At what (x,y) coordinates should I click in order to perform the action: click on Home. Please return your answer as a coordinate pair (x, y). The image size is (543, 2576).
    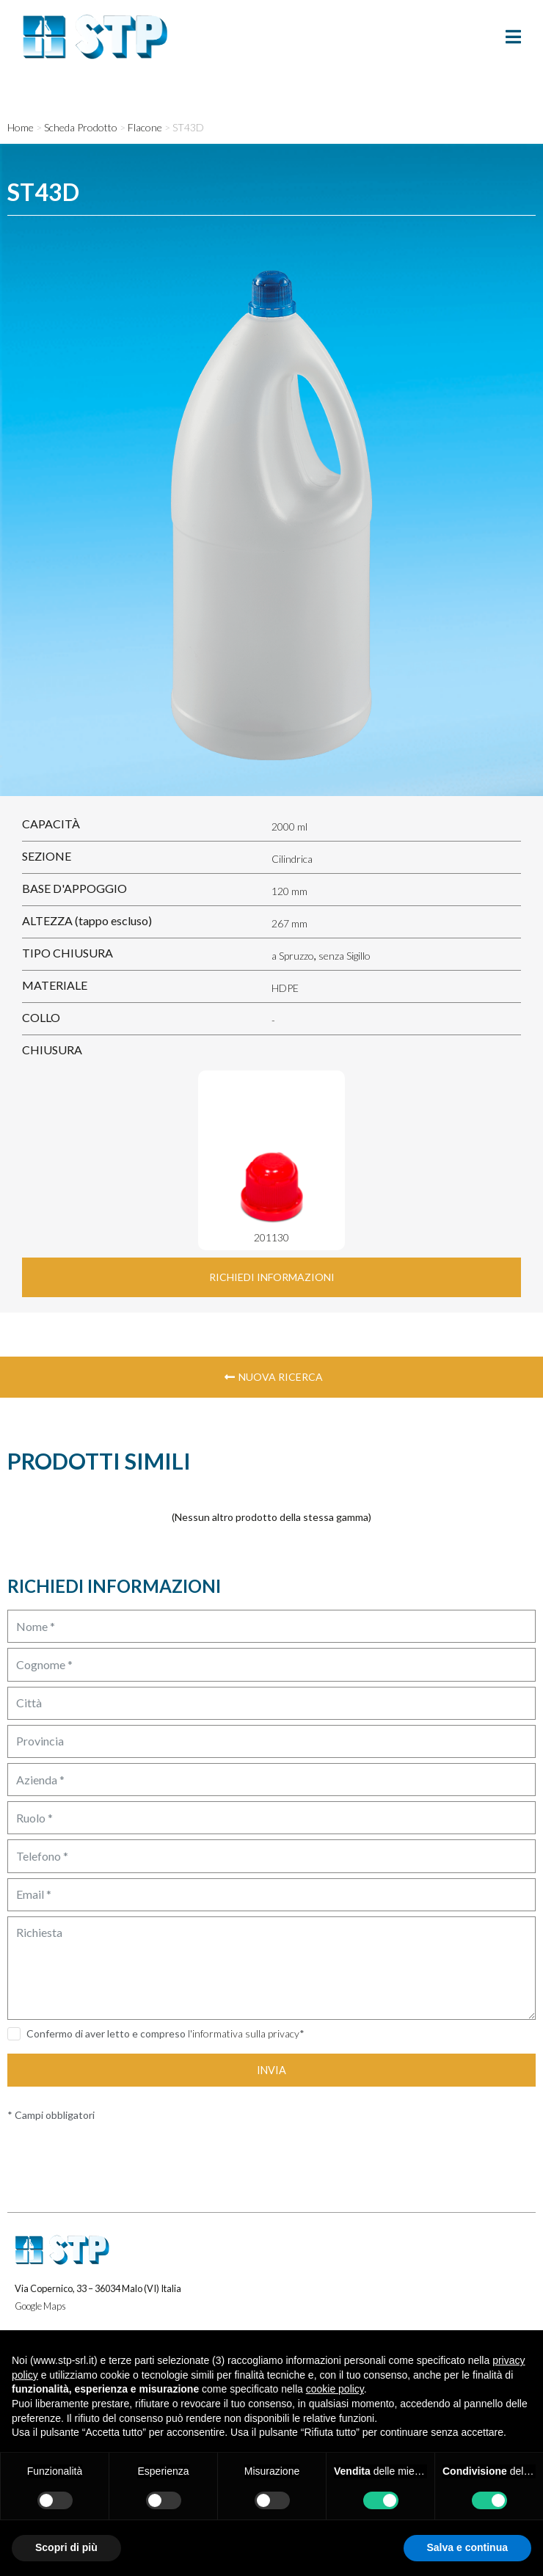
    Looking at the image, I should click on (20, 127).